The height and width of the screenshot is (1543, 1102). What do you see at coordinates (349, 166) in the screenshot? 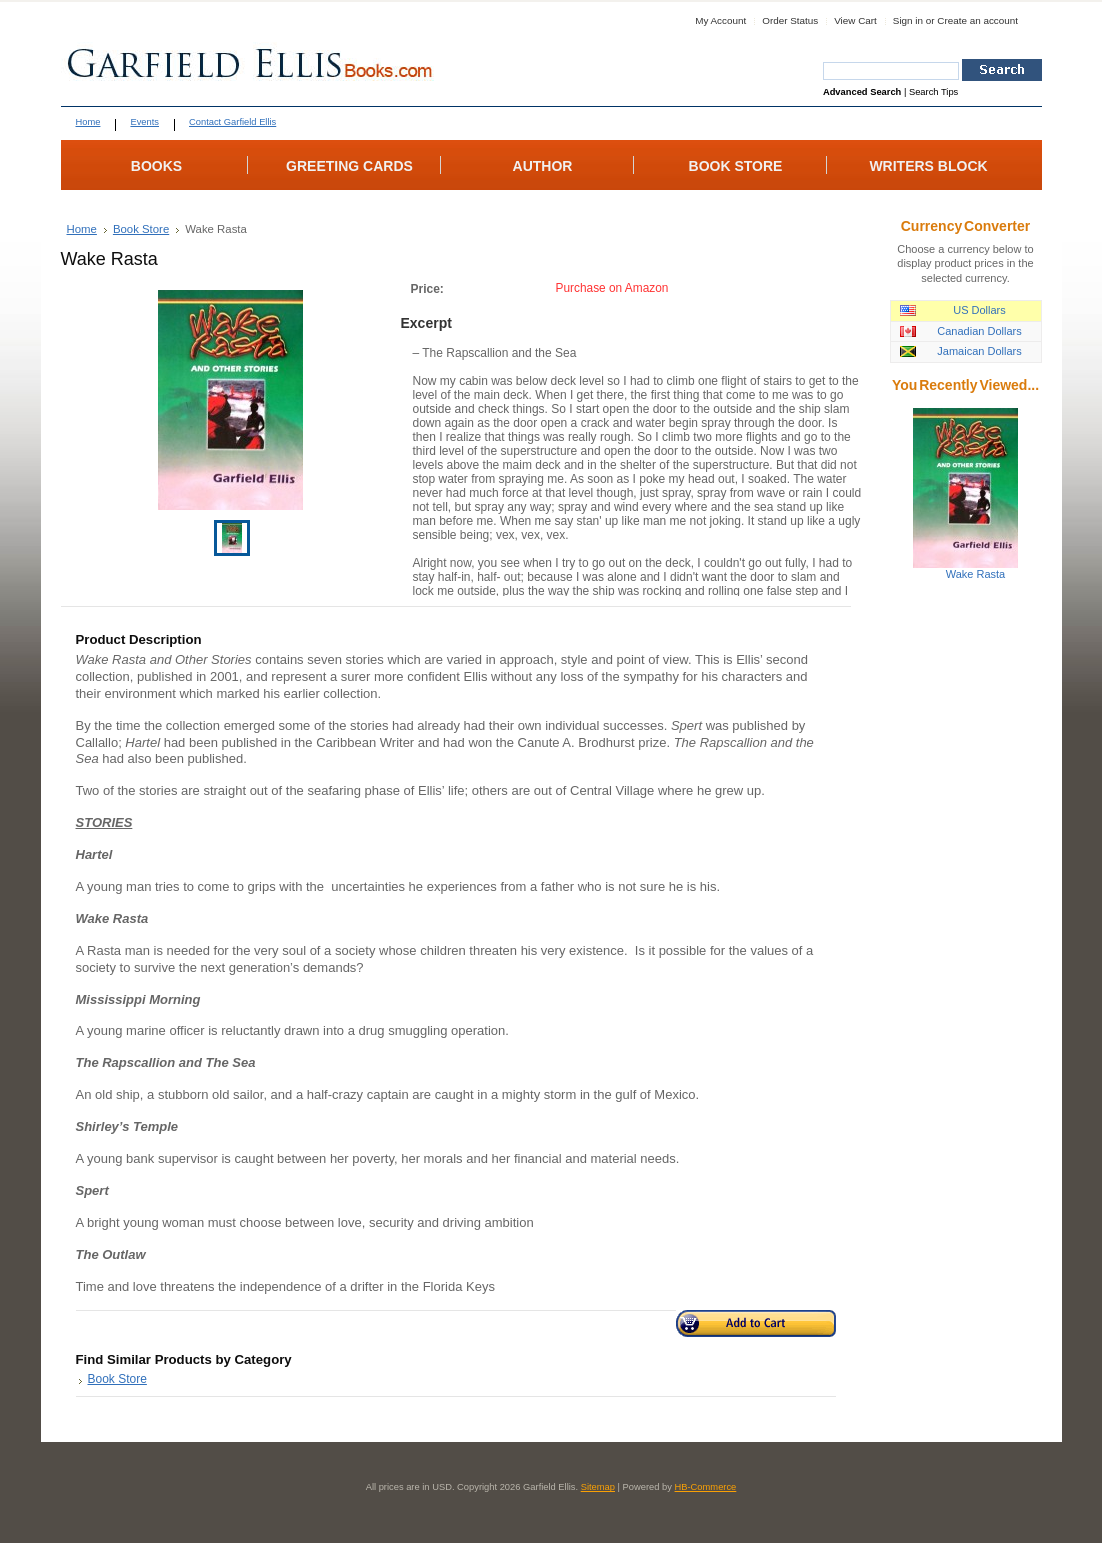
I see `GREETING CARDS` at bounding box center [349, 166].